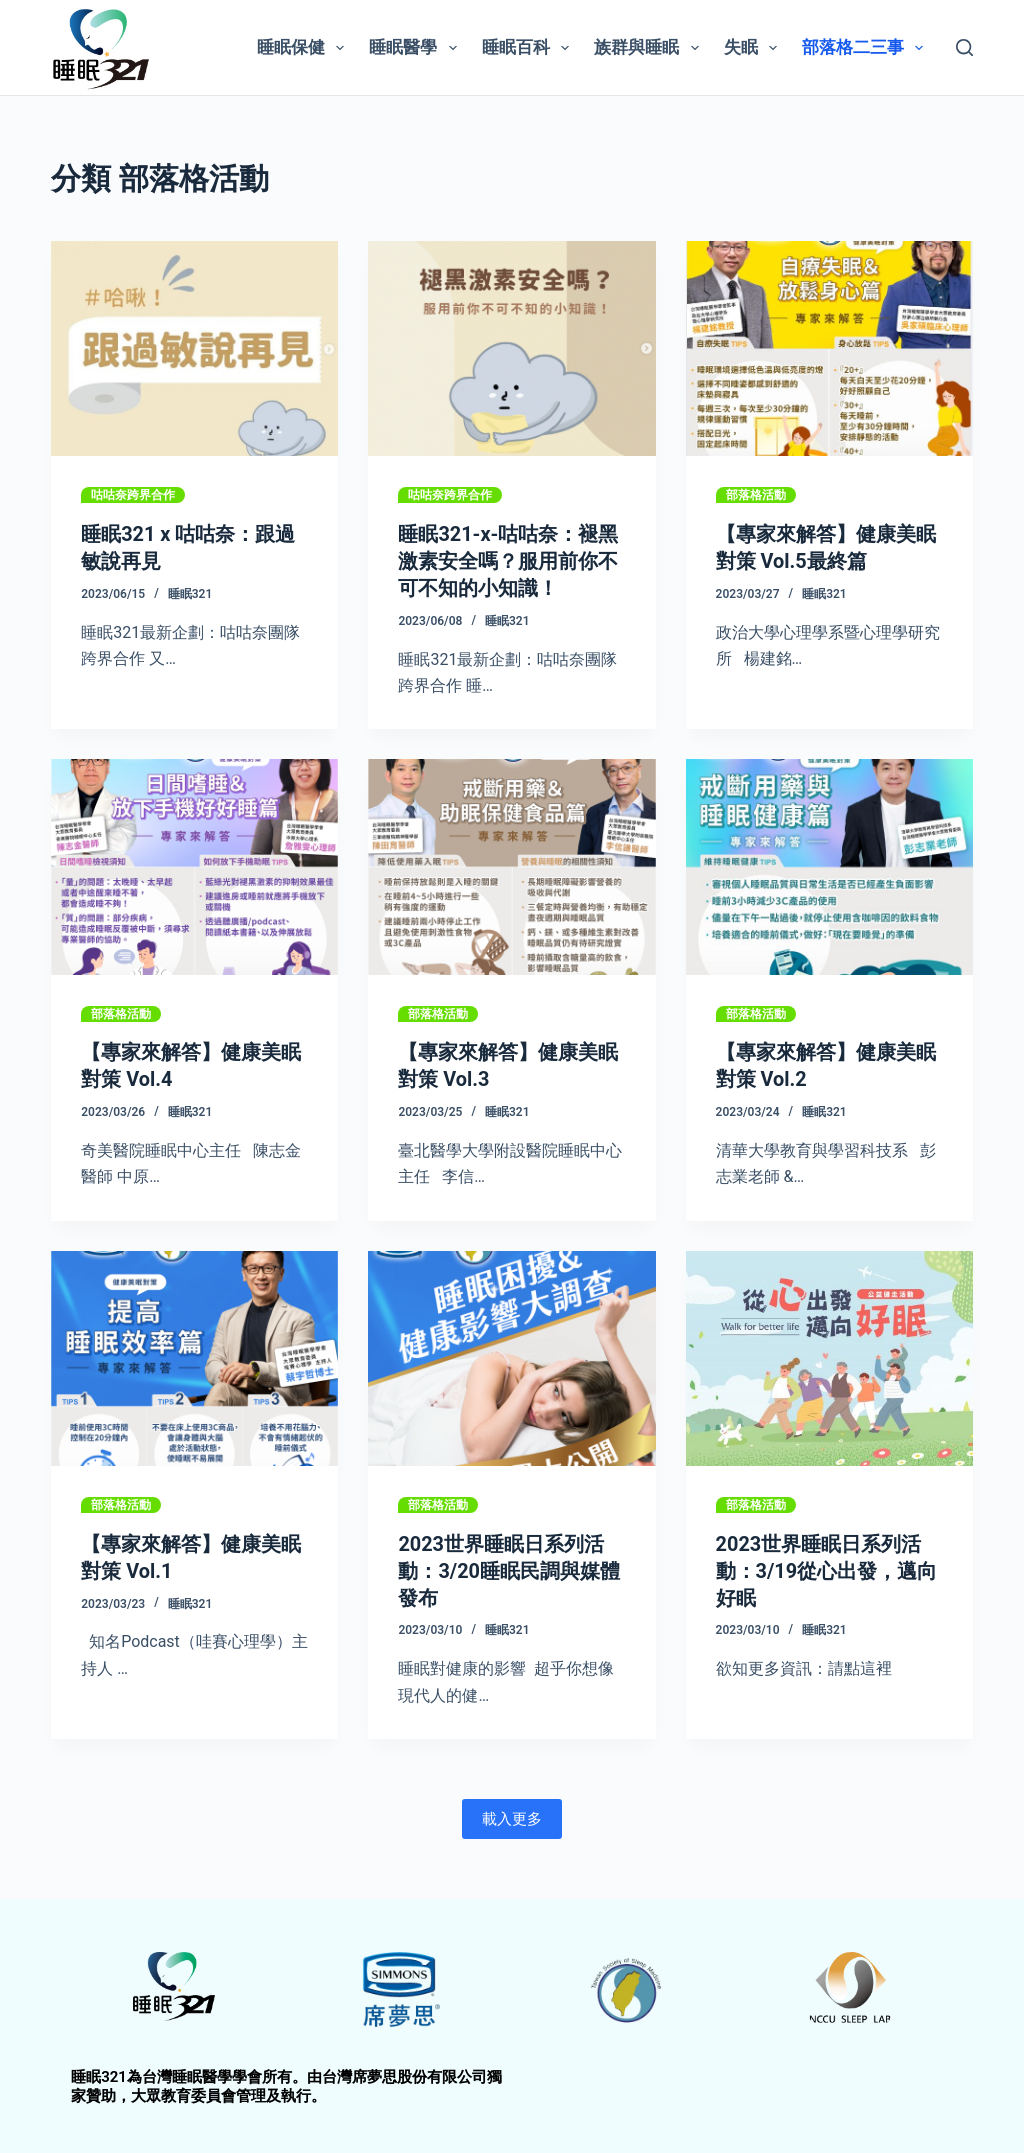  I want to click on [搜尋], so click(964, 47).